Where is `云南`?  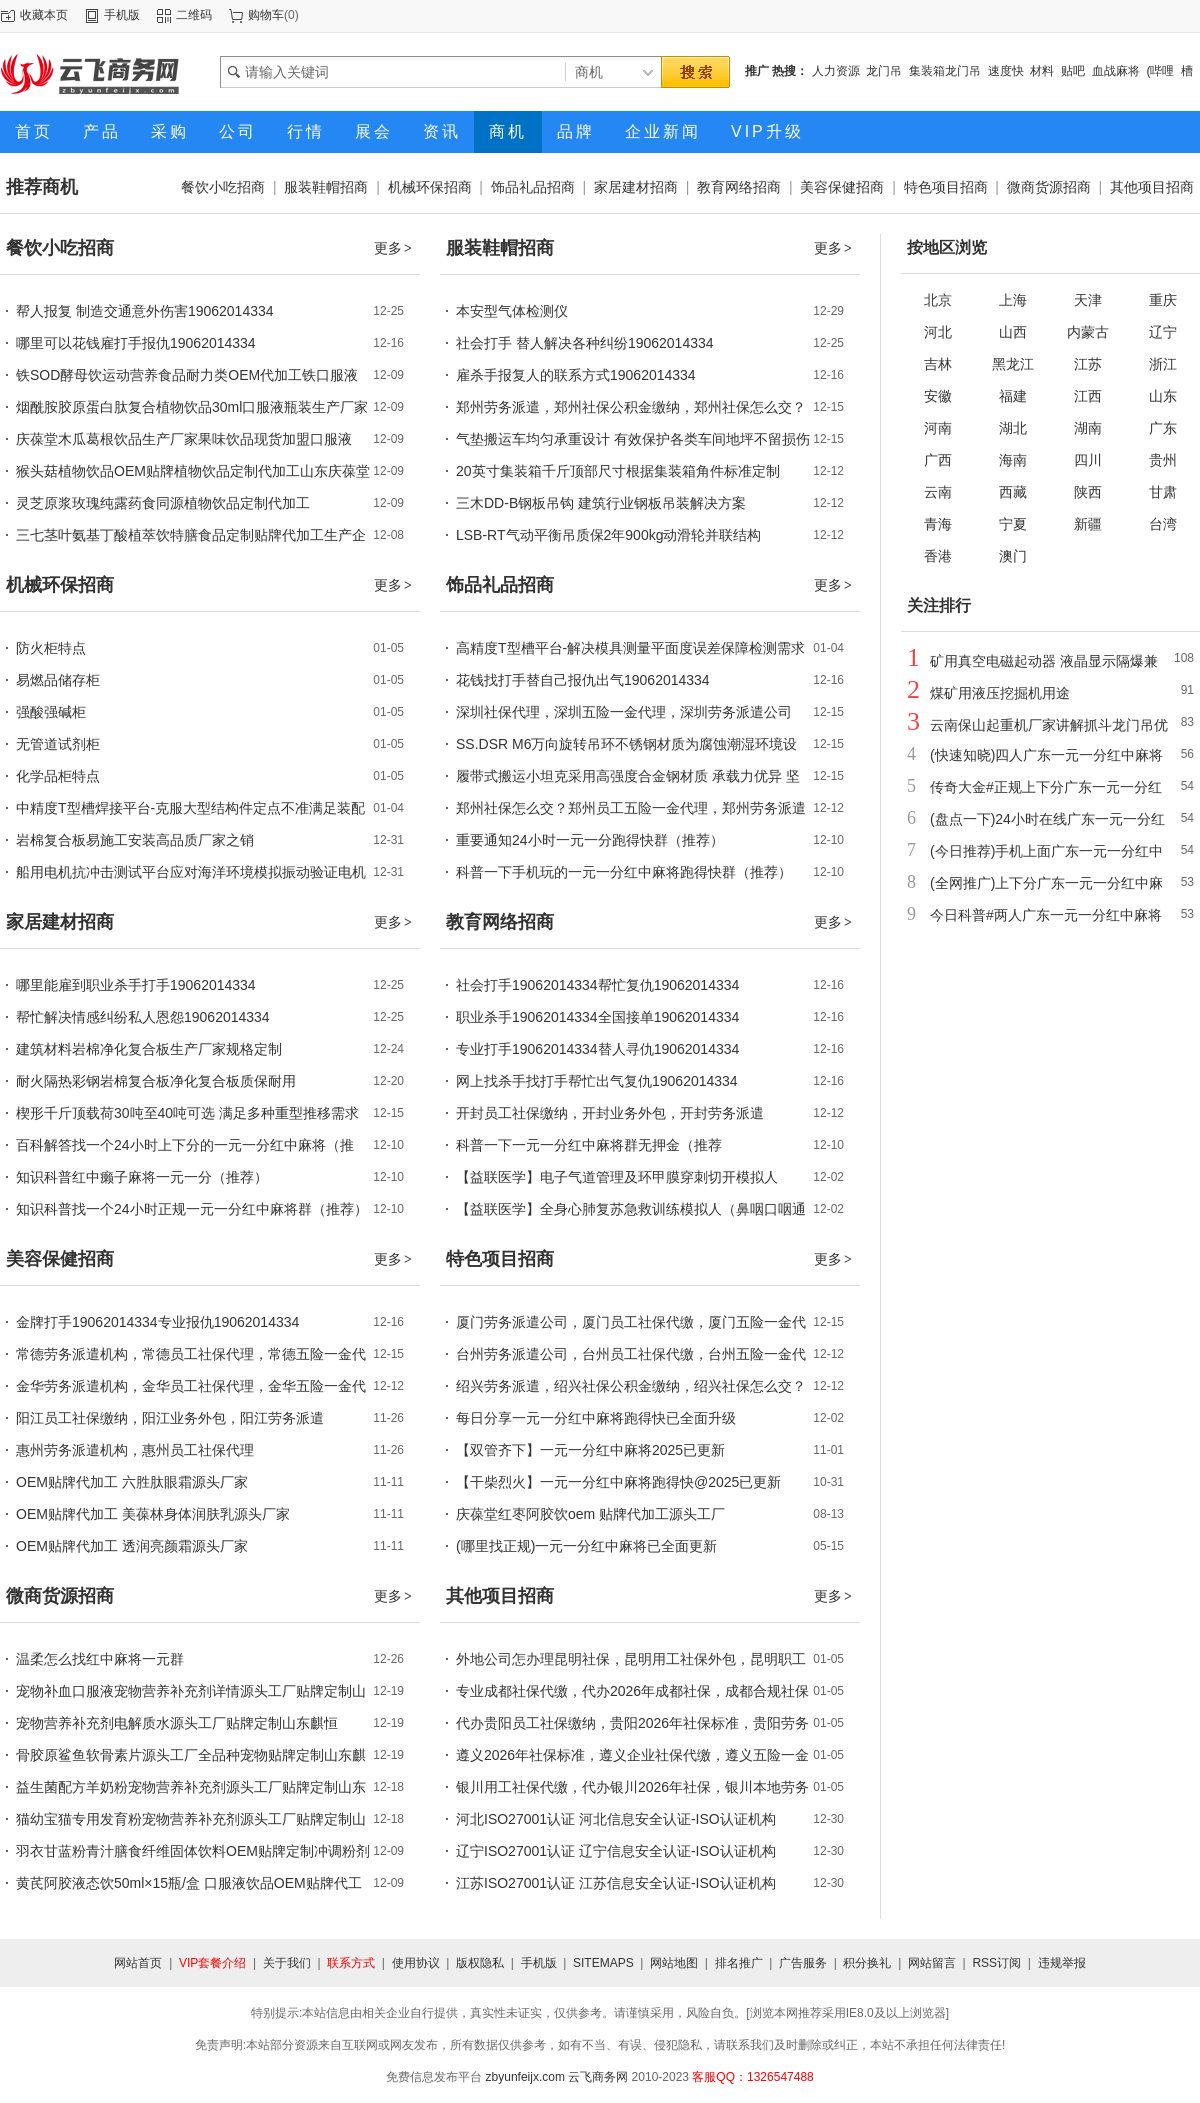 云南 is located at coordinates (938, 492).